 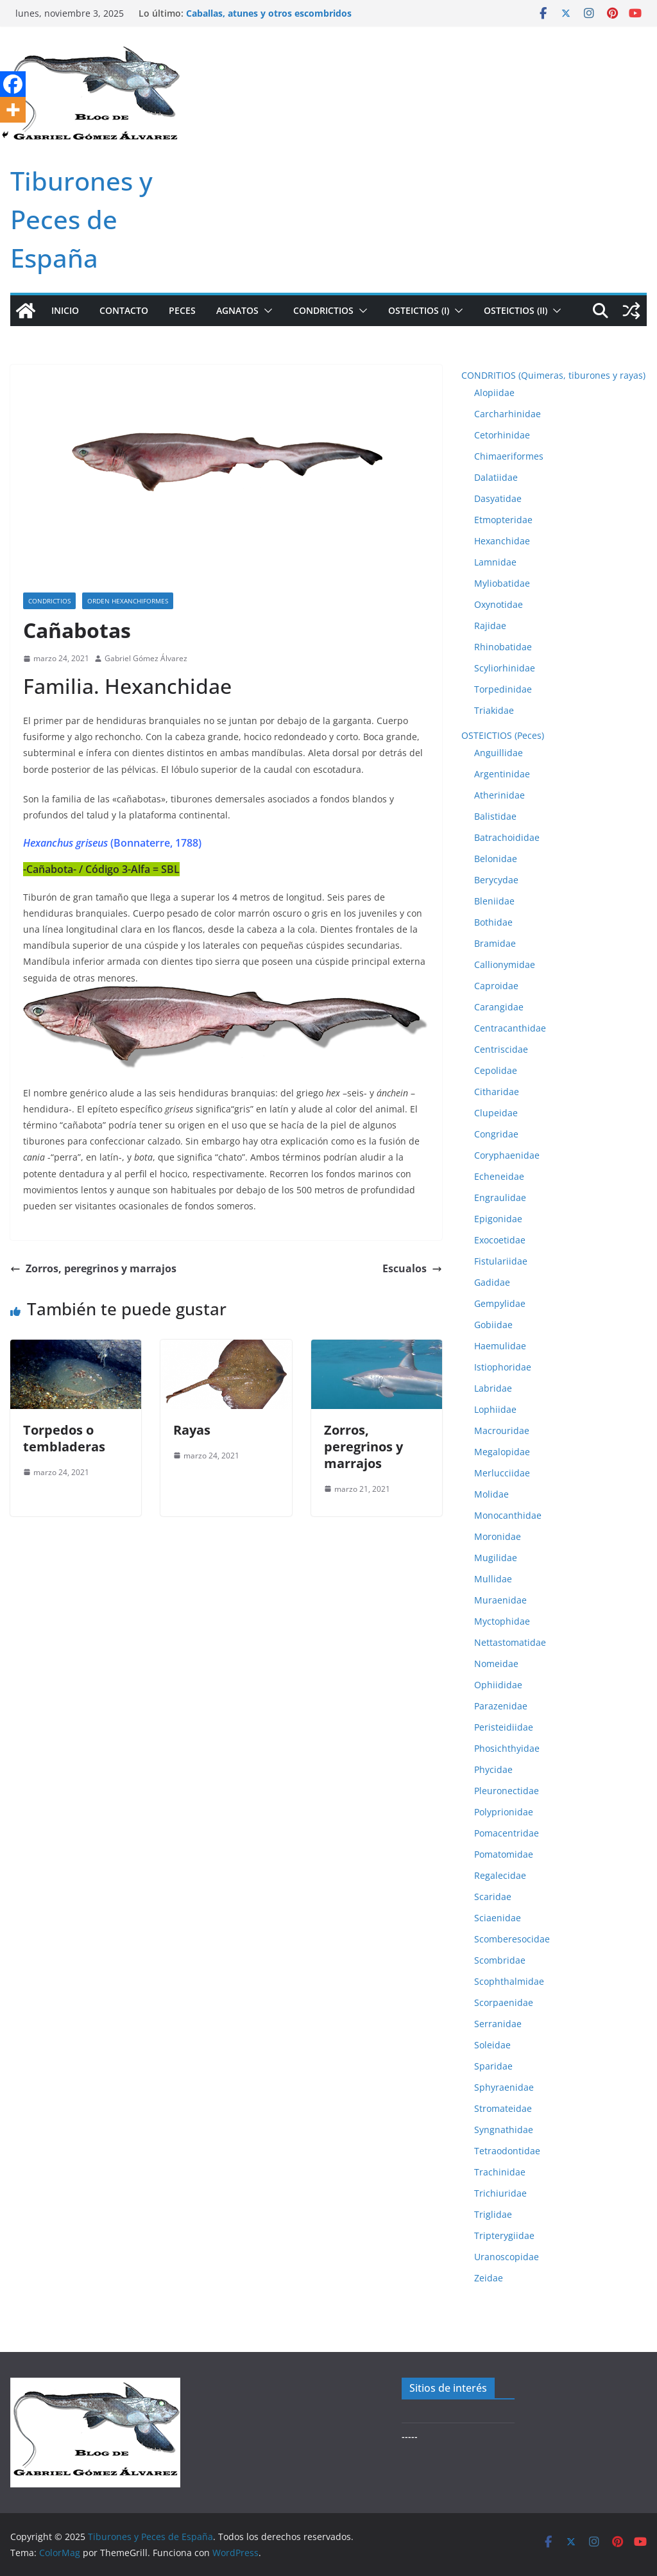 I want to click on AGNATOS, so click(x=237, y=310).